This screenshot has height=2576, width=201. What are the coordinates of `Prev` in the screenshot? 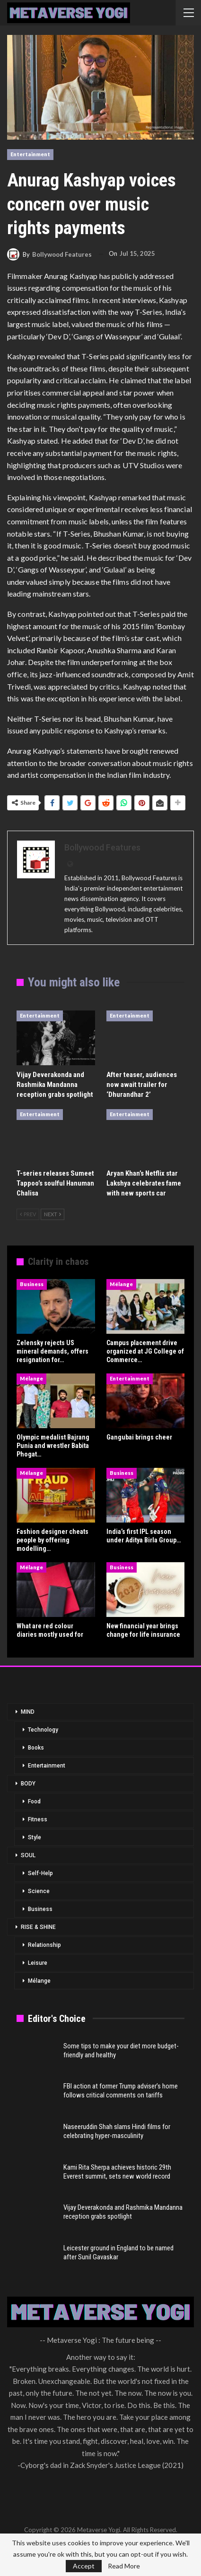 It's located at (28, 1214).